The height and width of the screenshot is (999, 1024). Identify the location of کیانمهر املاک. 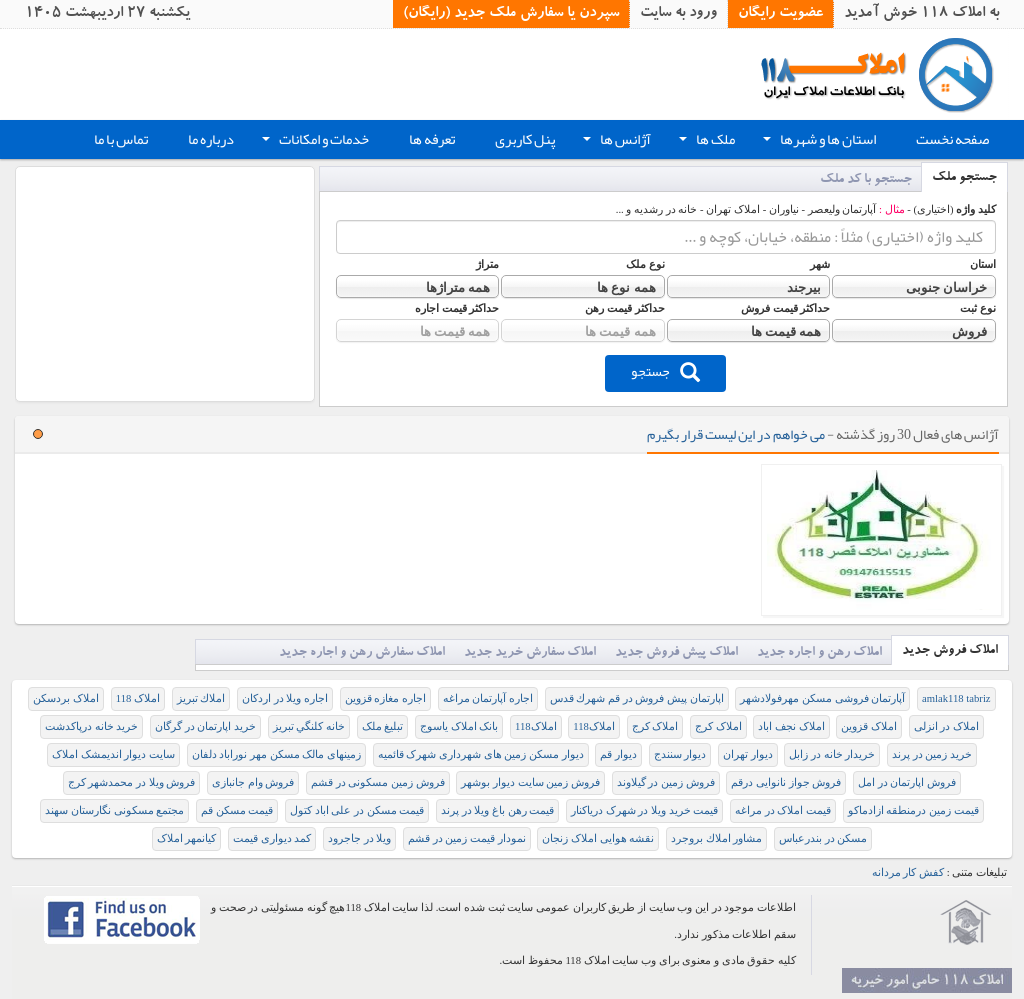
(187, 838).